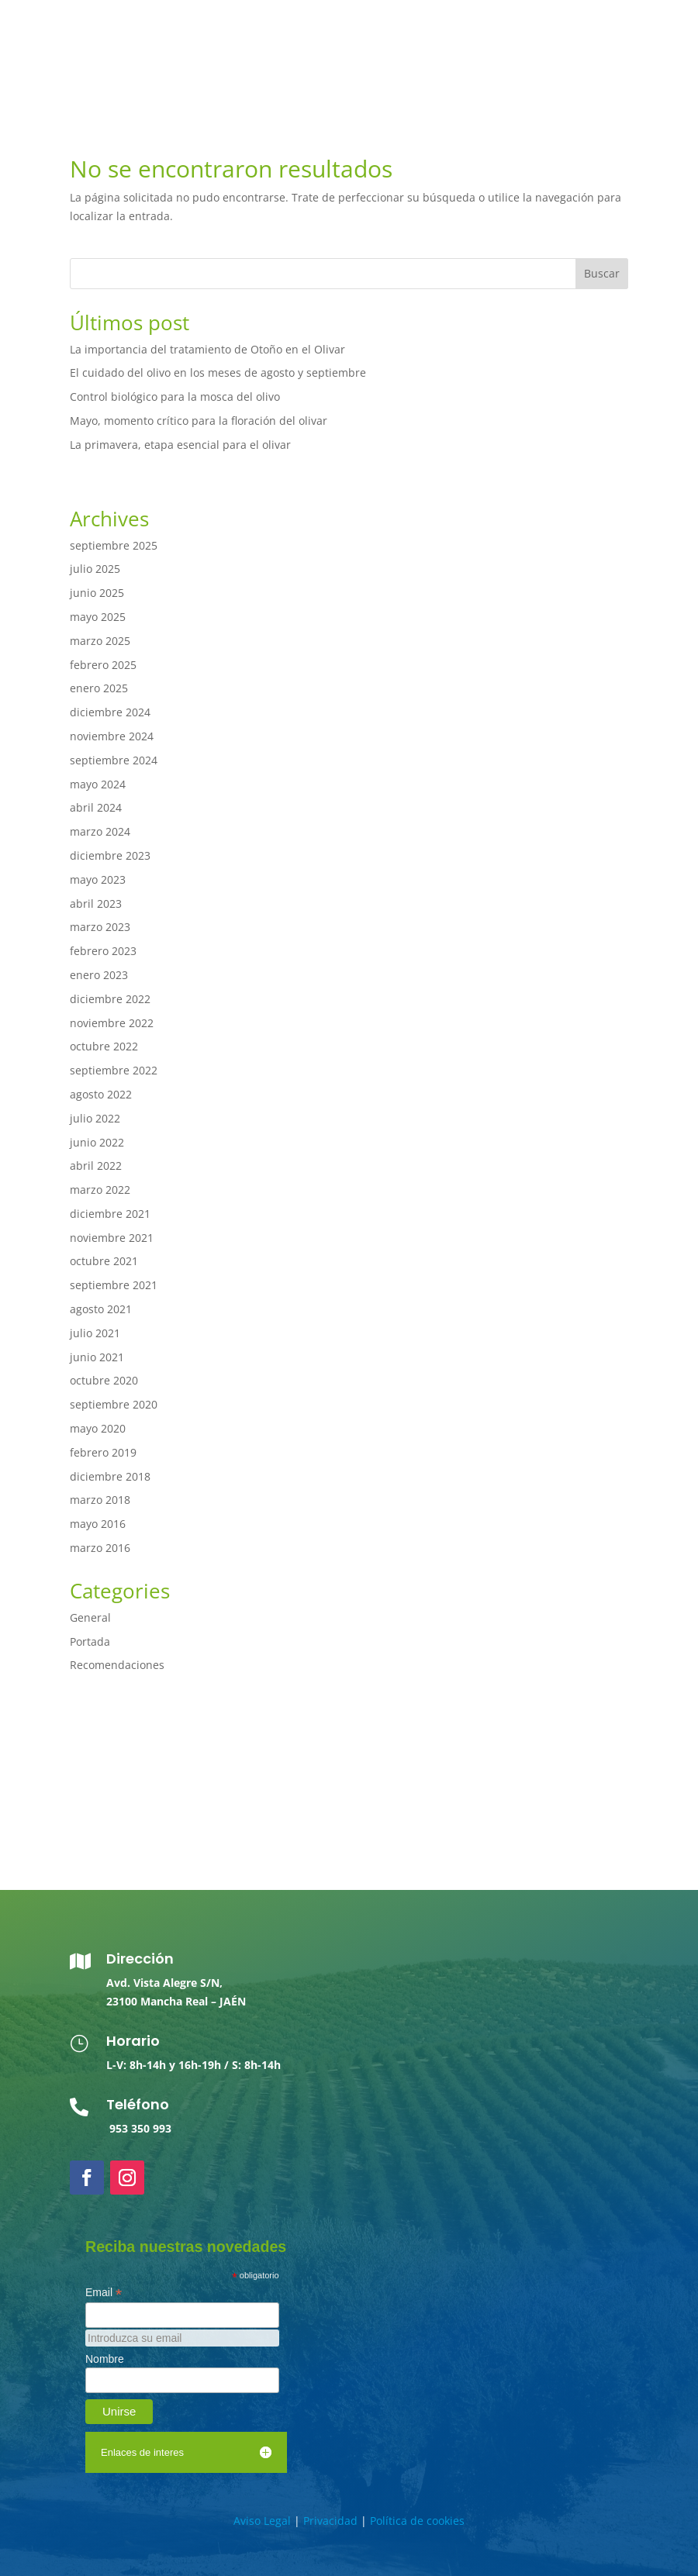  Describe the element at coordinates (98, 616) in the screenshot. I see `mayo 2025` at that location.